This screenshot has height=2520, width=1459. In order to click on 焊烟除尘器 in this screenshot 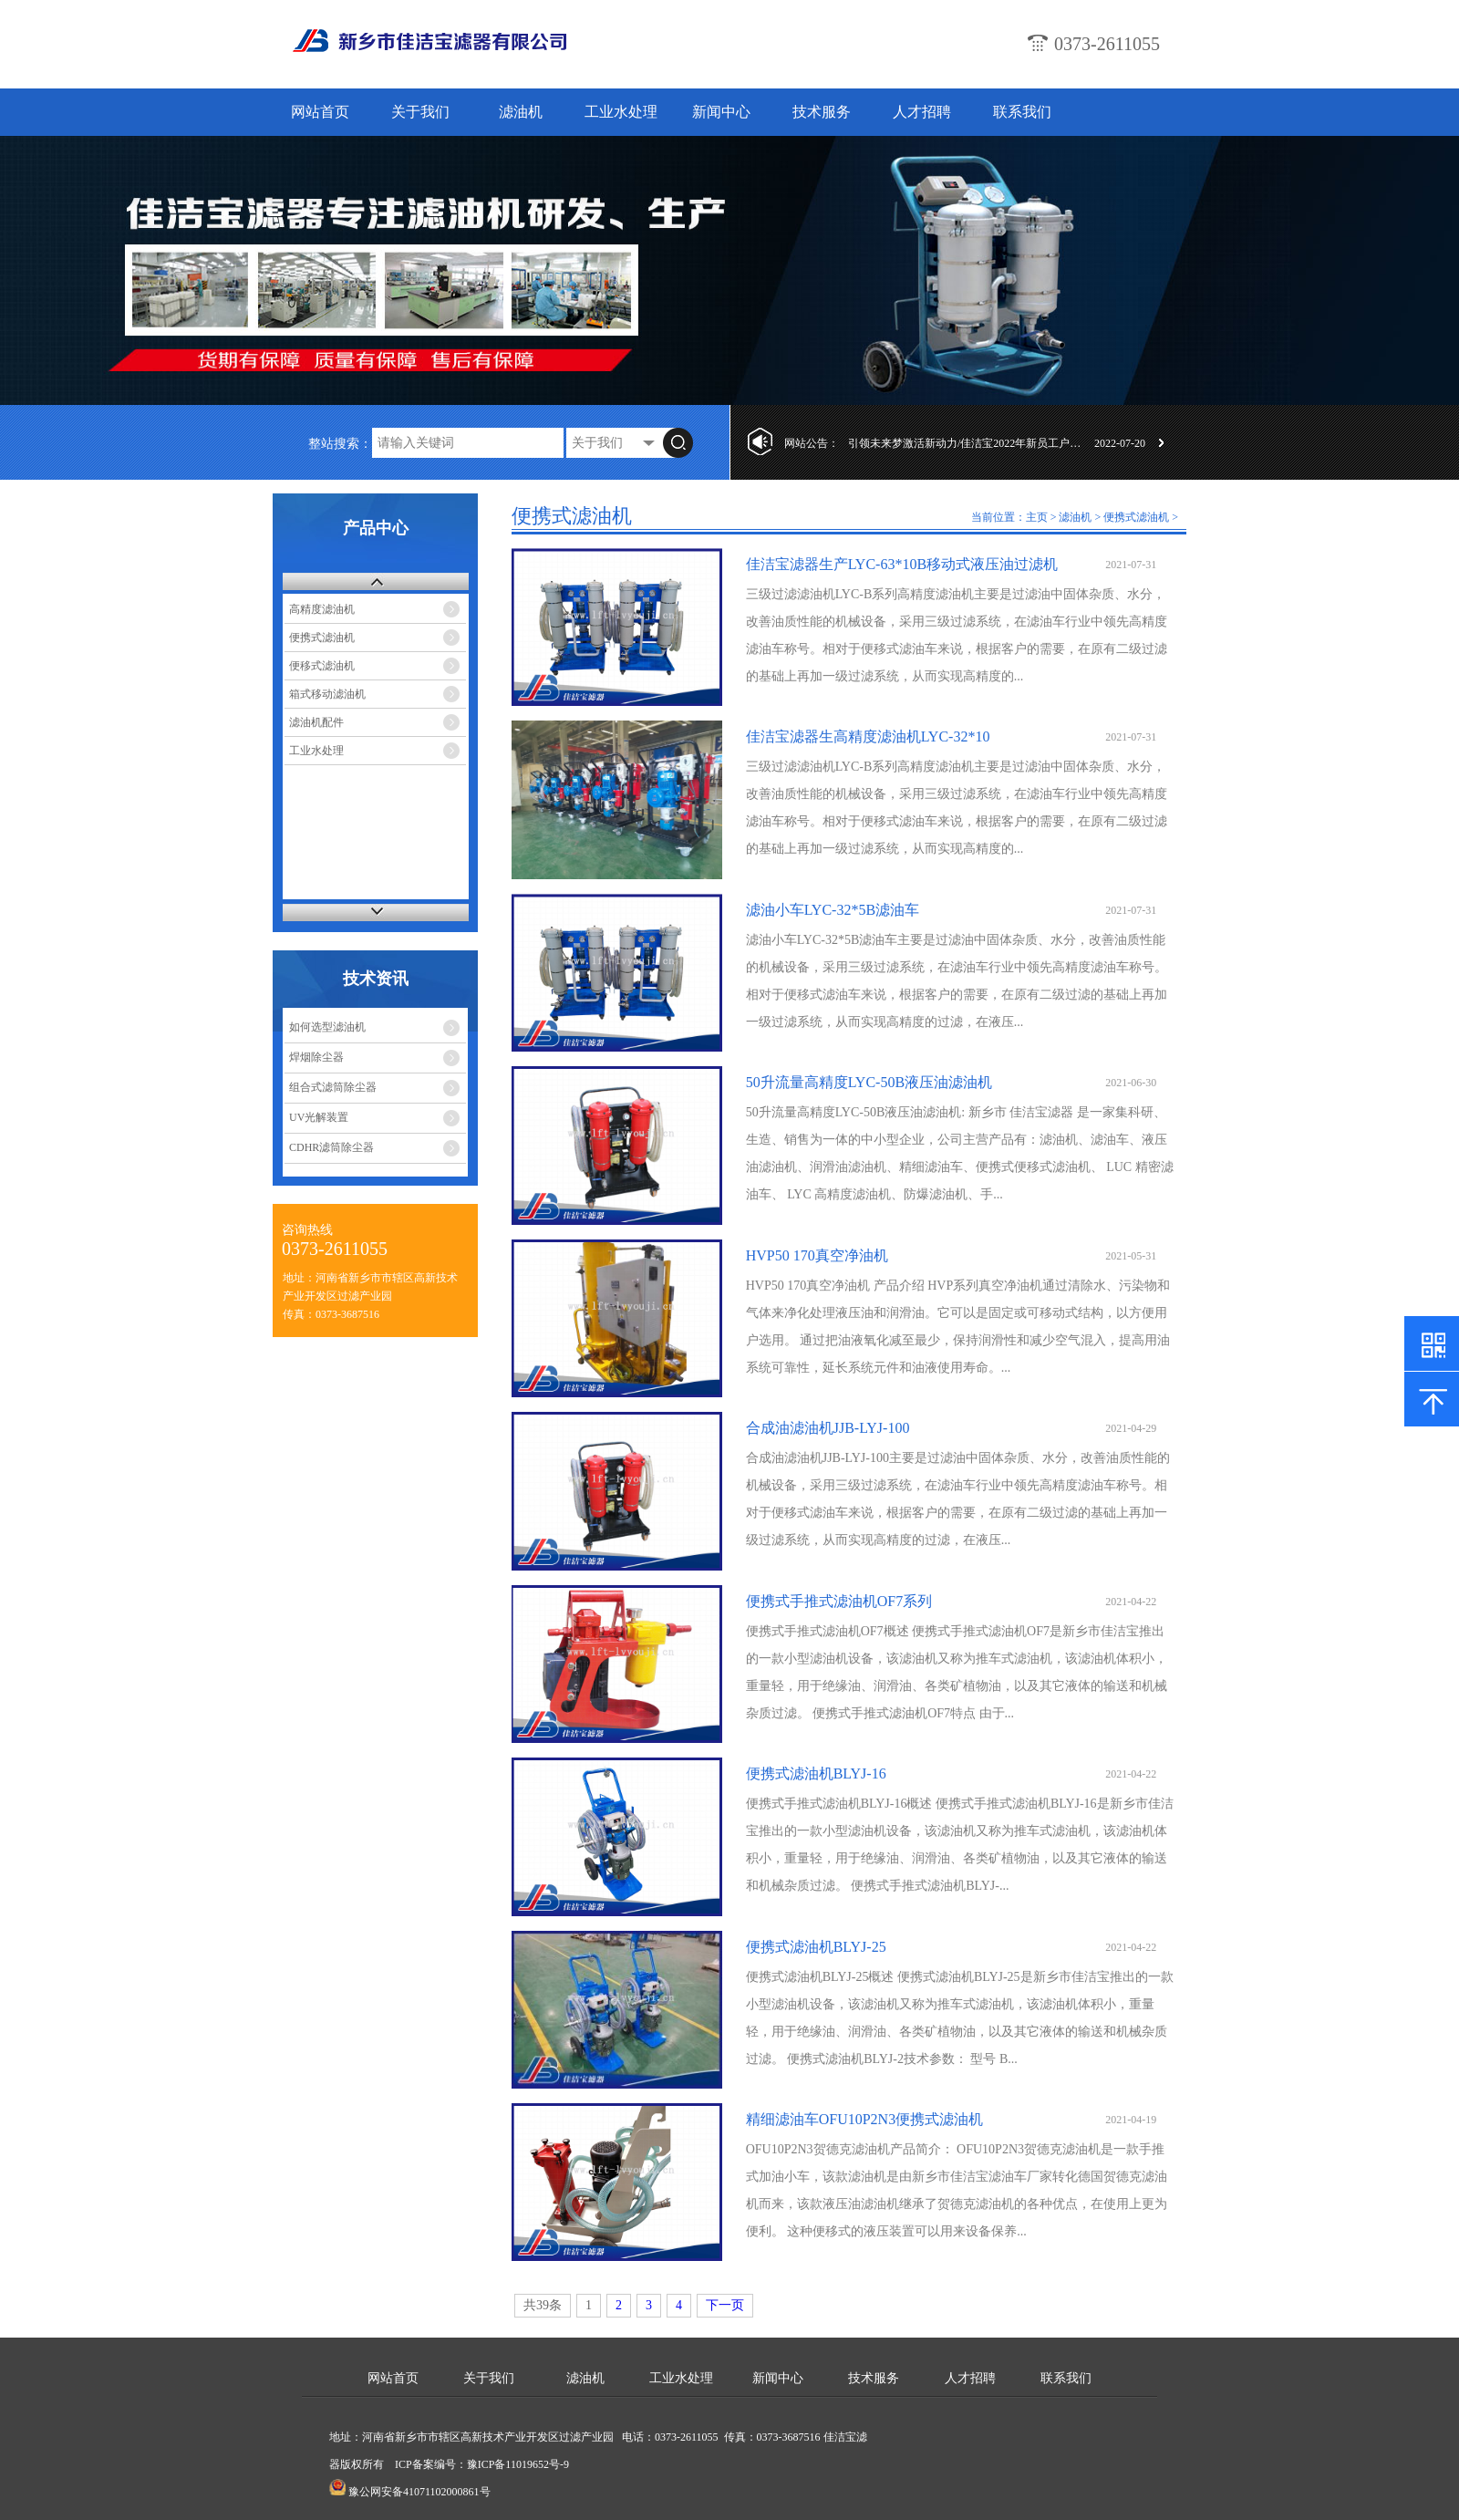, I will do `click(316, 1057)`.